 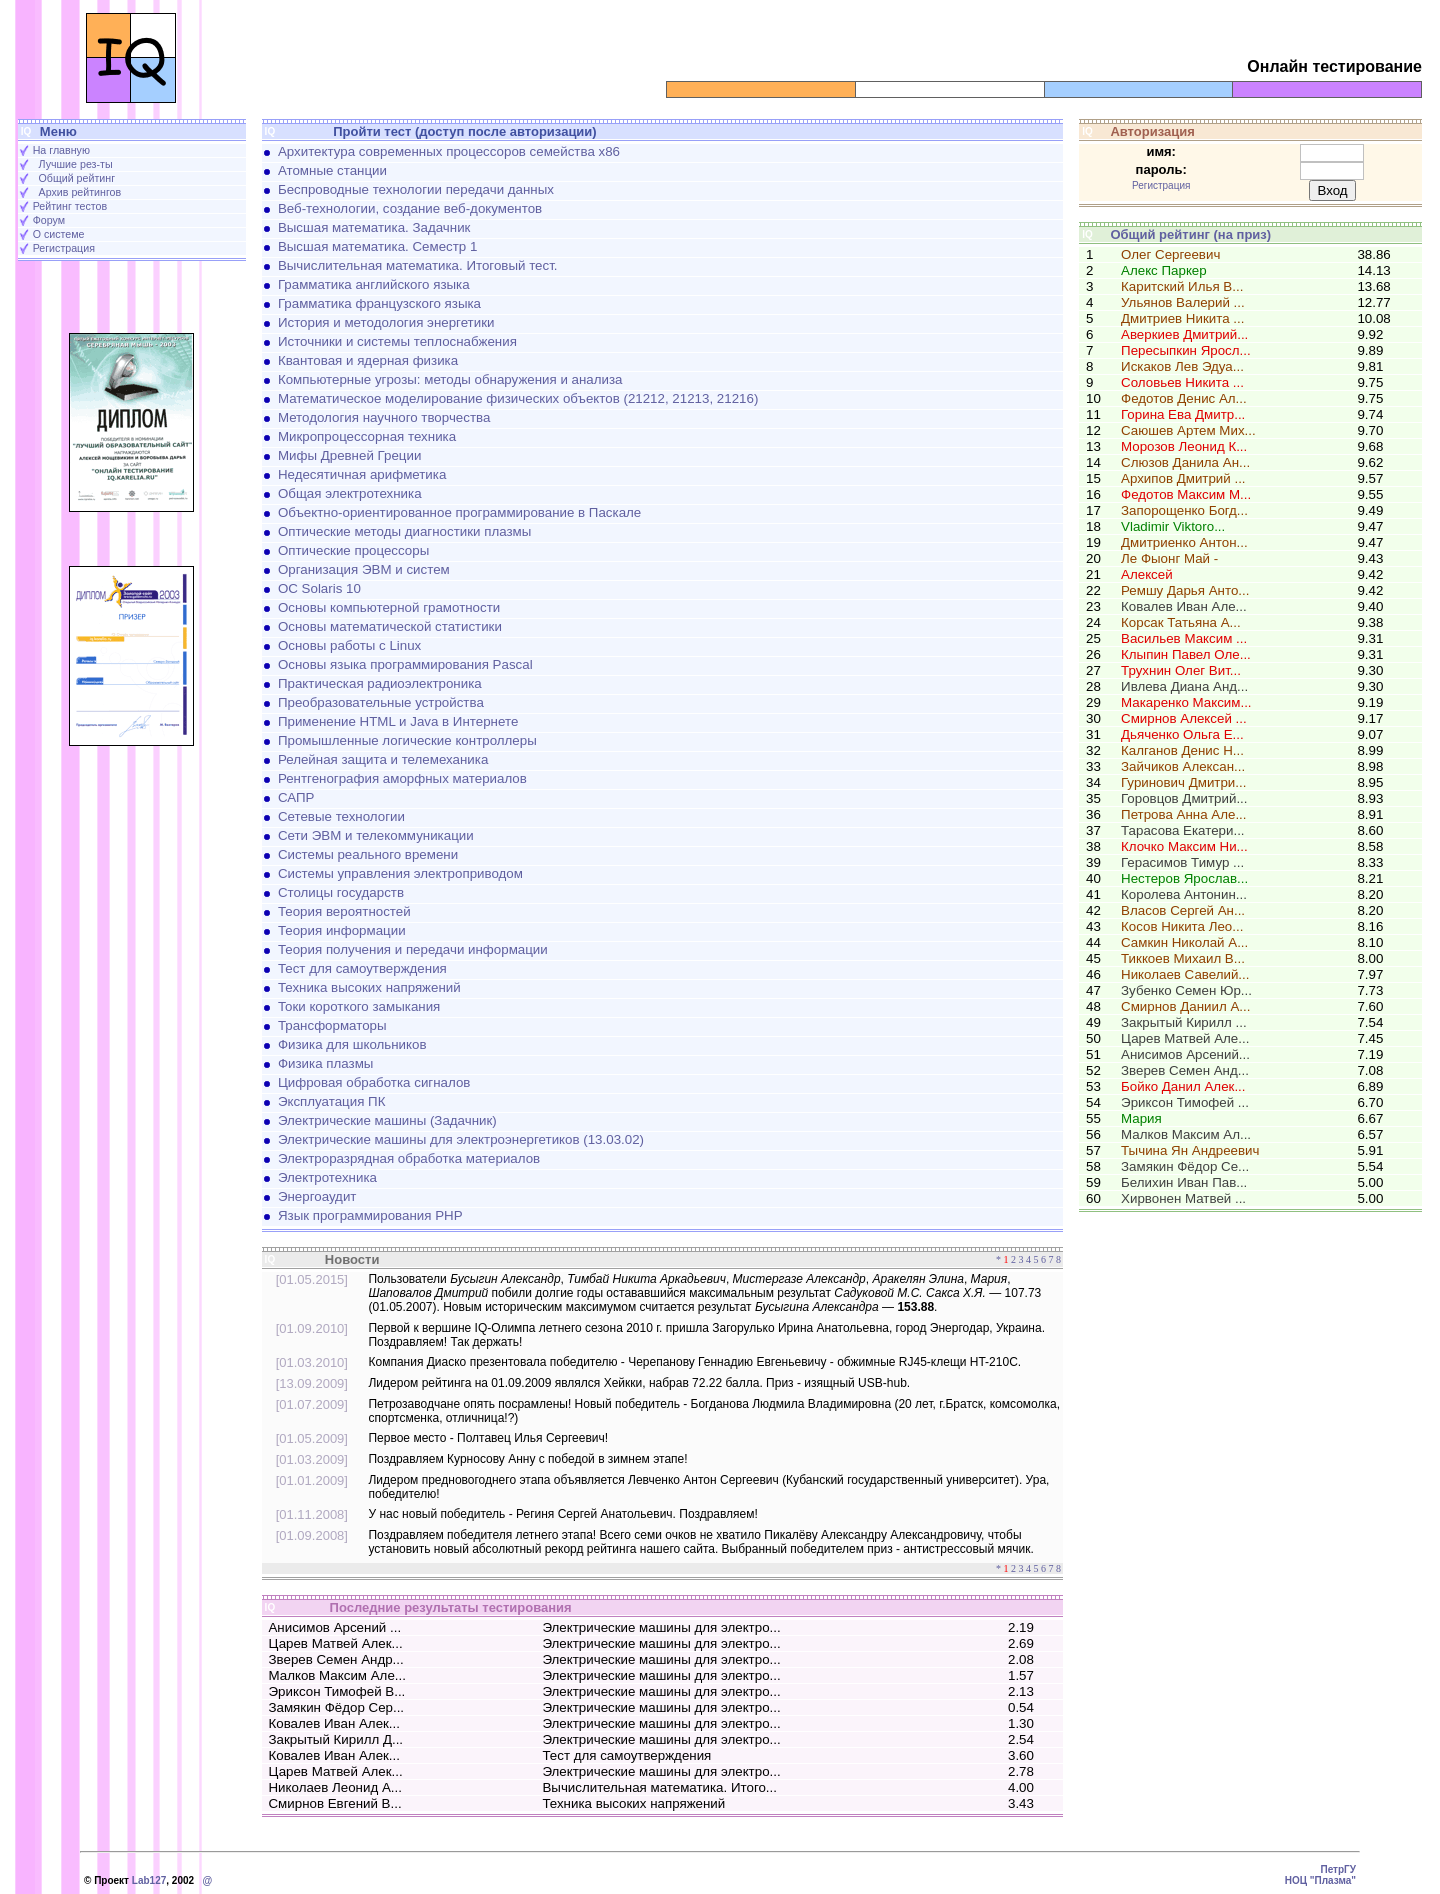 What do you see at coordinates (149, 1880) in the screenshot?
I see `Lab127` at bounding box center [149, 1880].